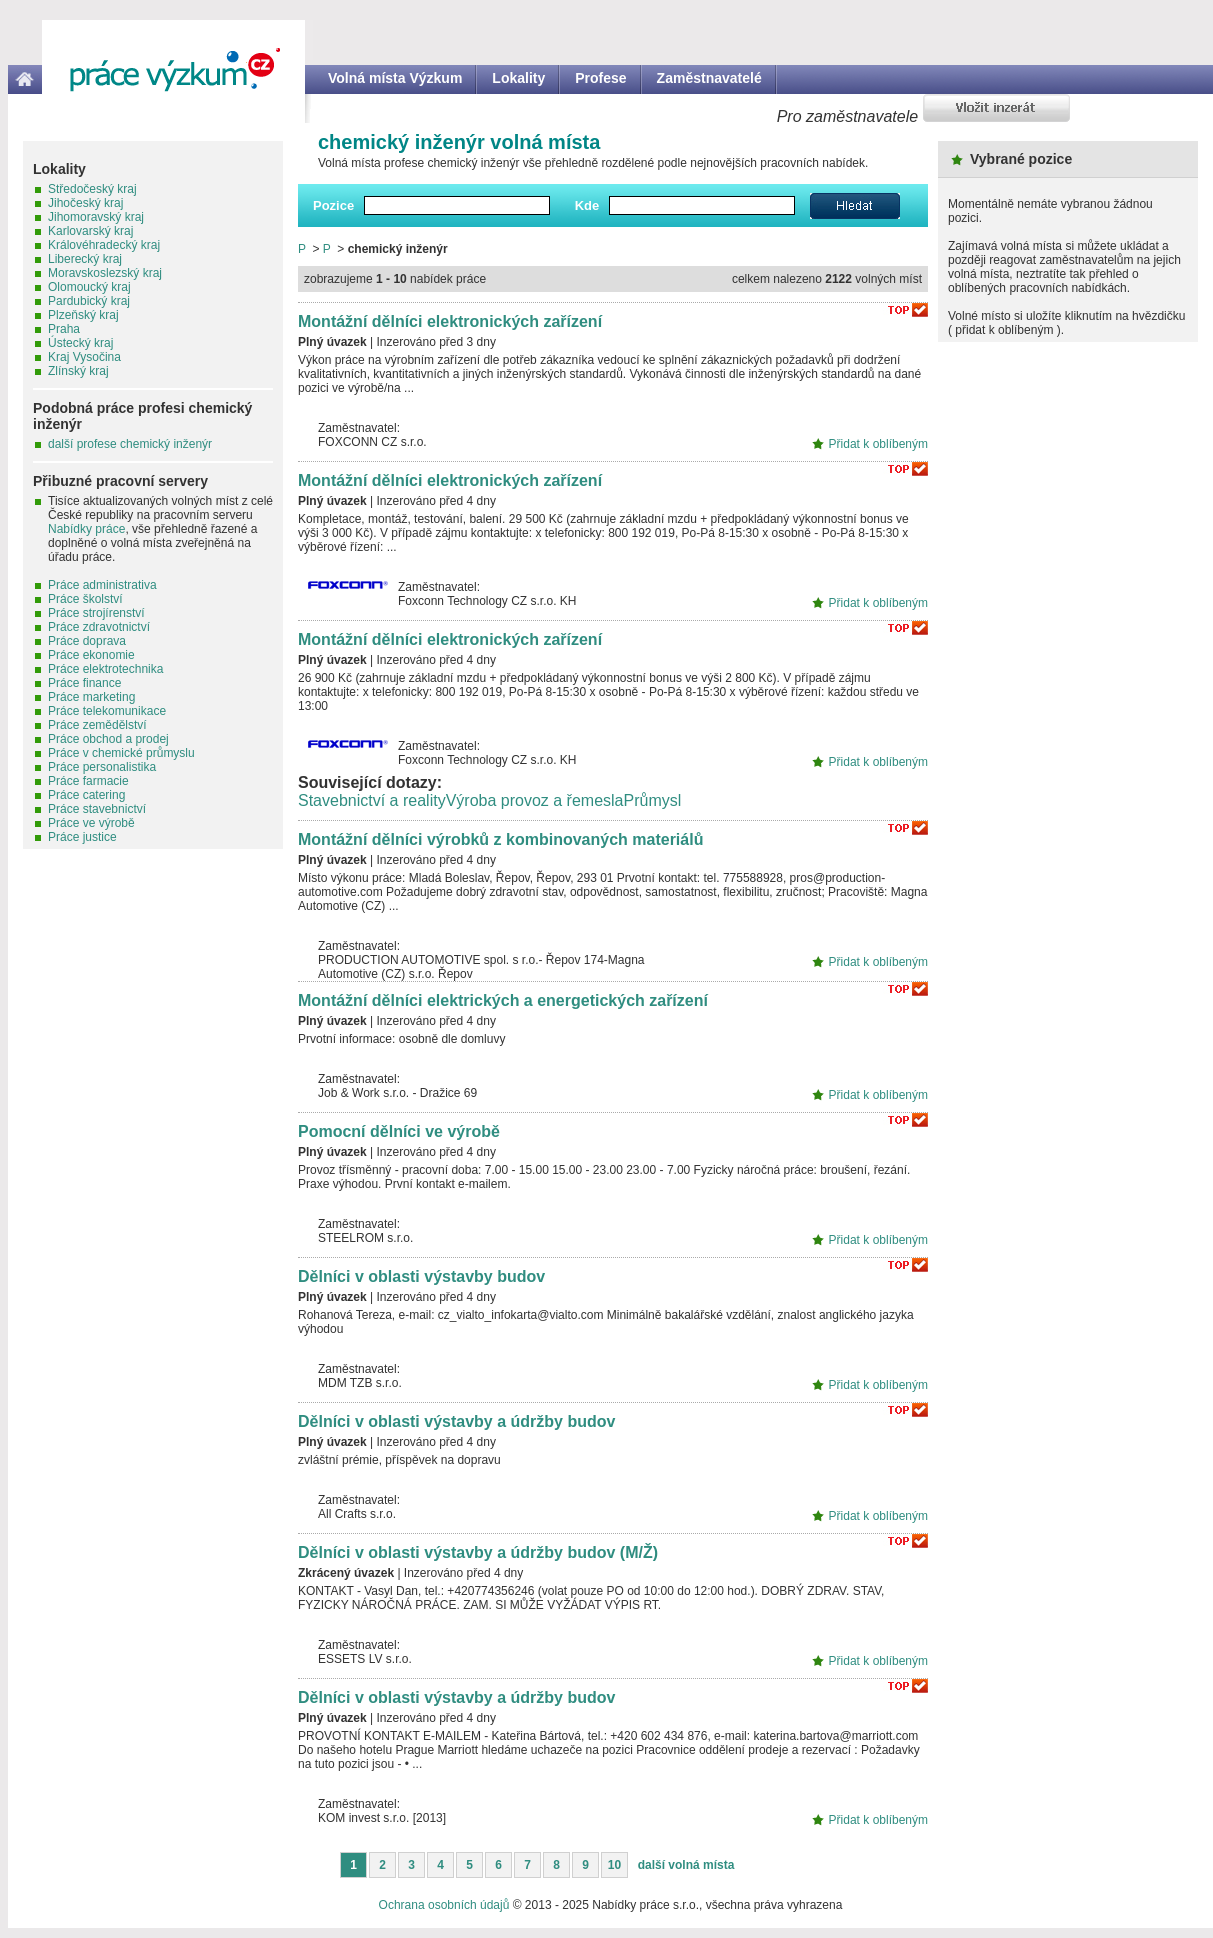 The height and width of the screenshot is (1938, 1213). Describe the element at coordinates (86, 529) in the screenshot. I see `Nabídky práce` at that location.